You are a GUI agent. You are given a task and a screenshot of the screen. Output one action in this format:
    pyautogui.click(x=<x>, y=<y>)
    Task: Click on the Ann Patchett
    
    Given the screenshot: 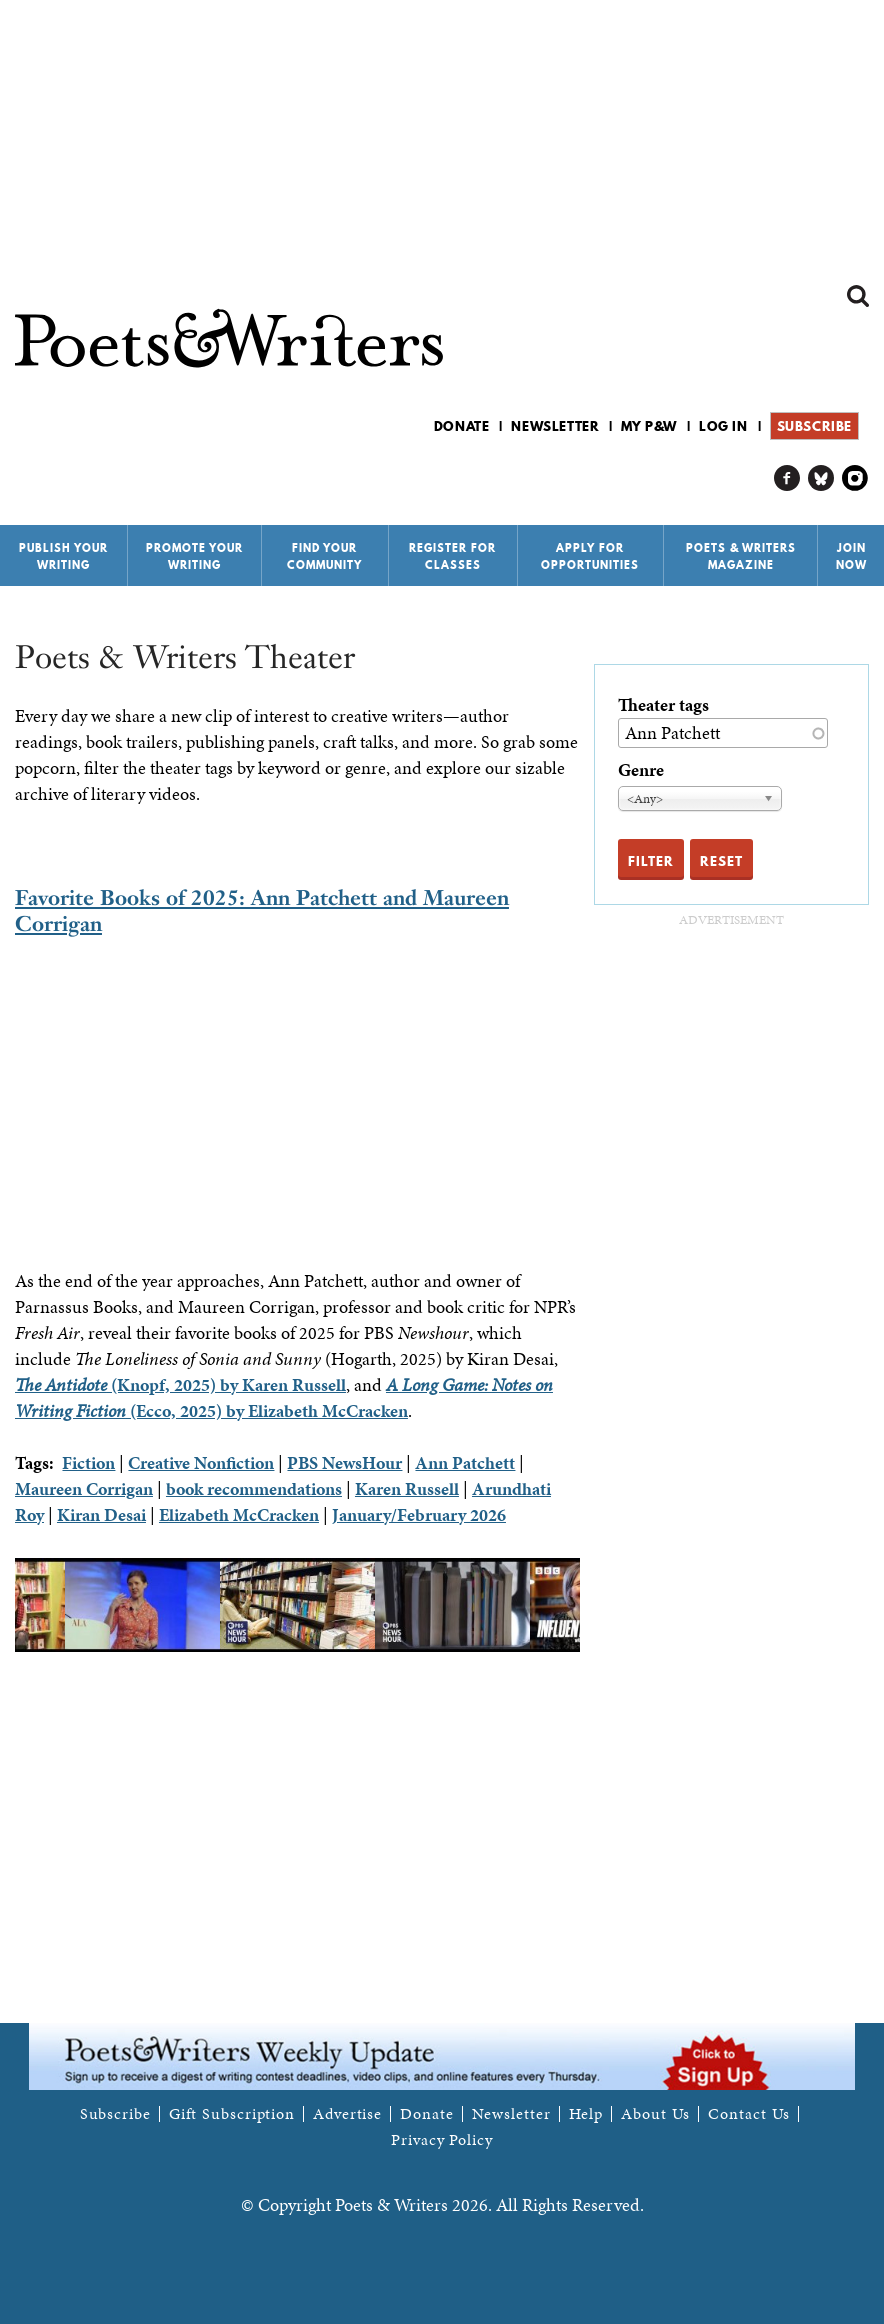 What is the action you would take?
    pyautogui.click(x=465, y=1462)
    